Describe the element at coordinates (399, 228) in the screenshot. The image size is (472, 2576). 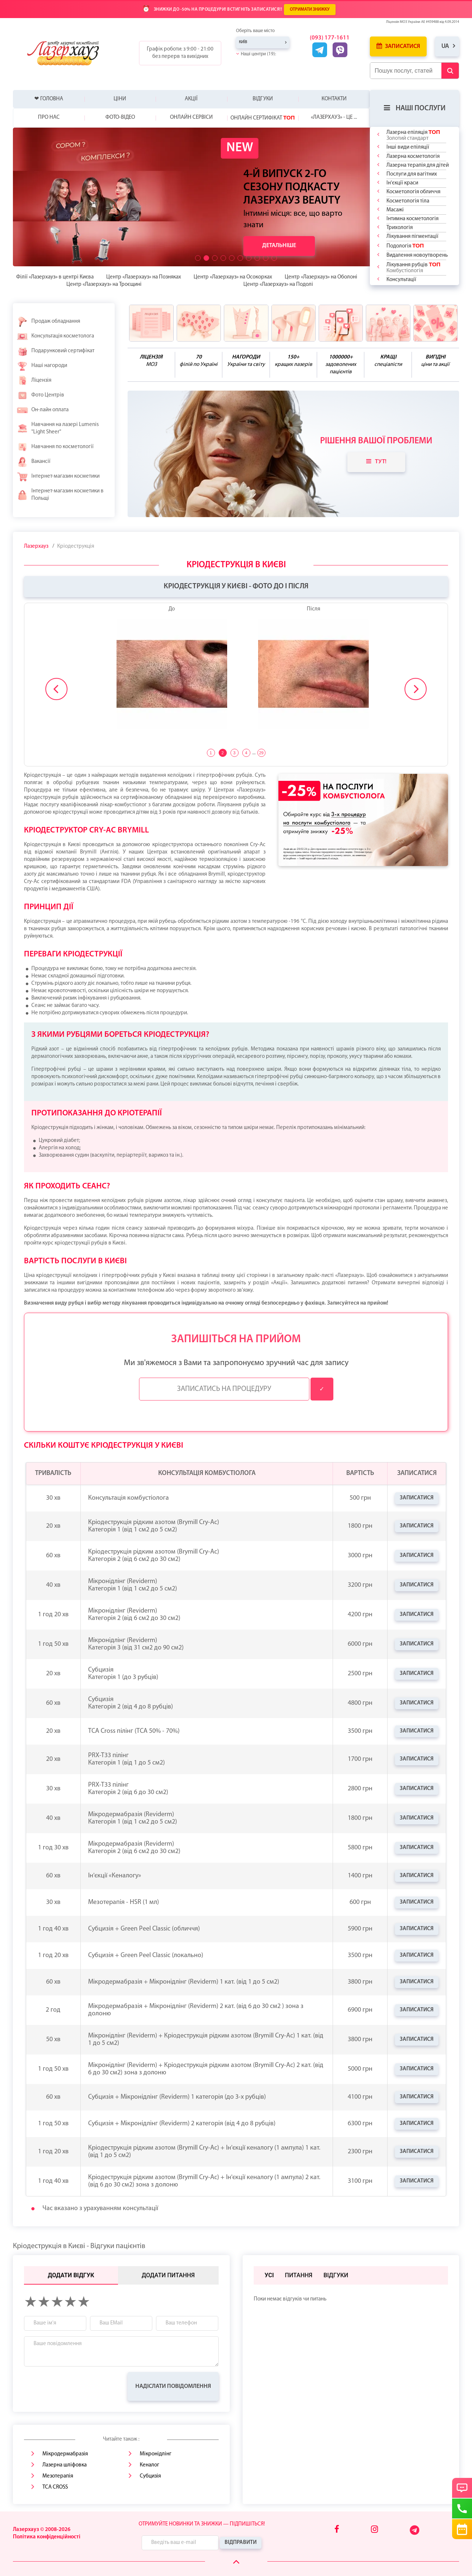
I see `Трихологія` at that location.